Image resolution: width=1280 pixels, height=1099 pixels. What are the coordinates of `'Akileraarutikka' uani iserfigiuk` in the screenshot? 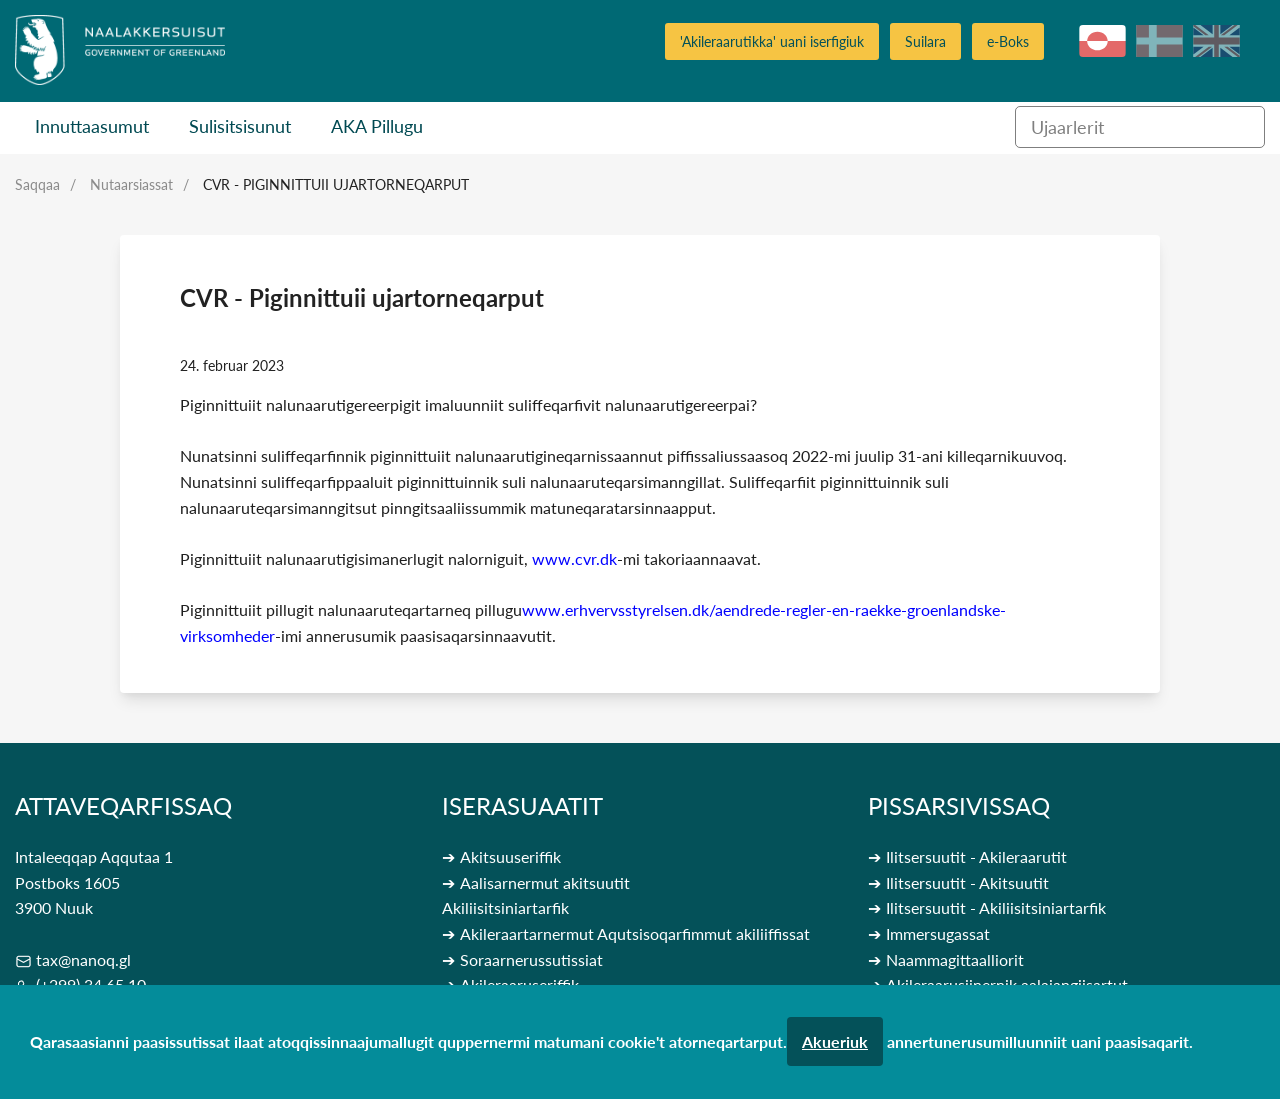 It's located at (772, 41).